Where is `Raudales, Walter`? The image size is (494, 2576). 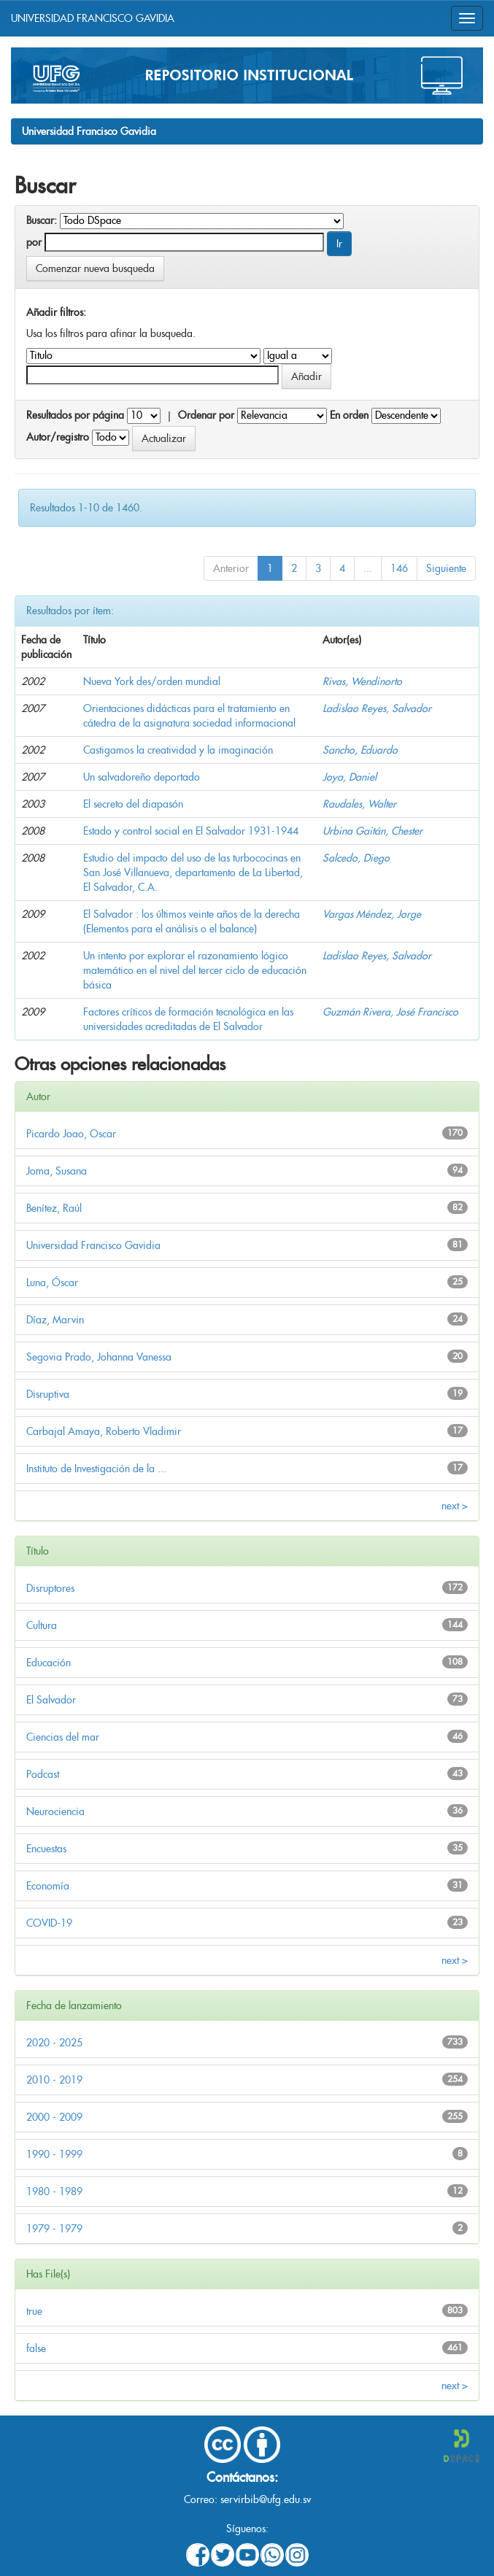
Raudales, Walter is located at coordinates (359, 804).